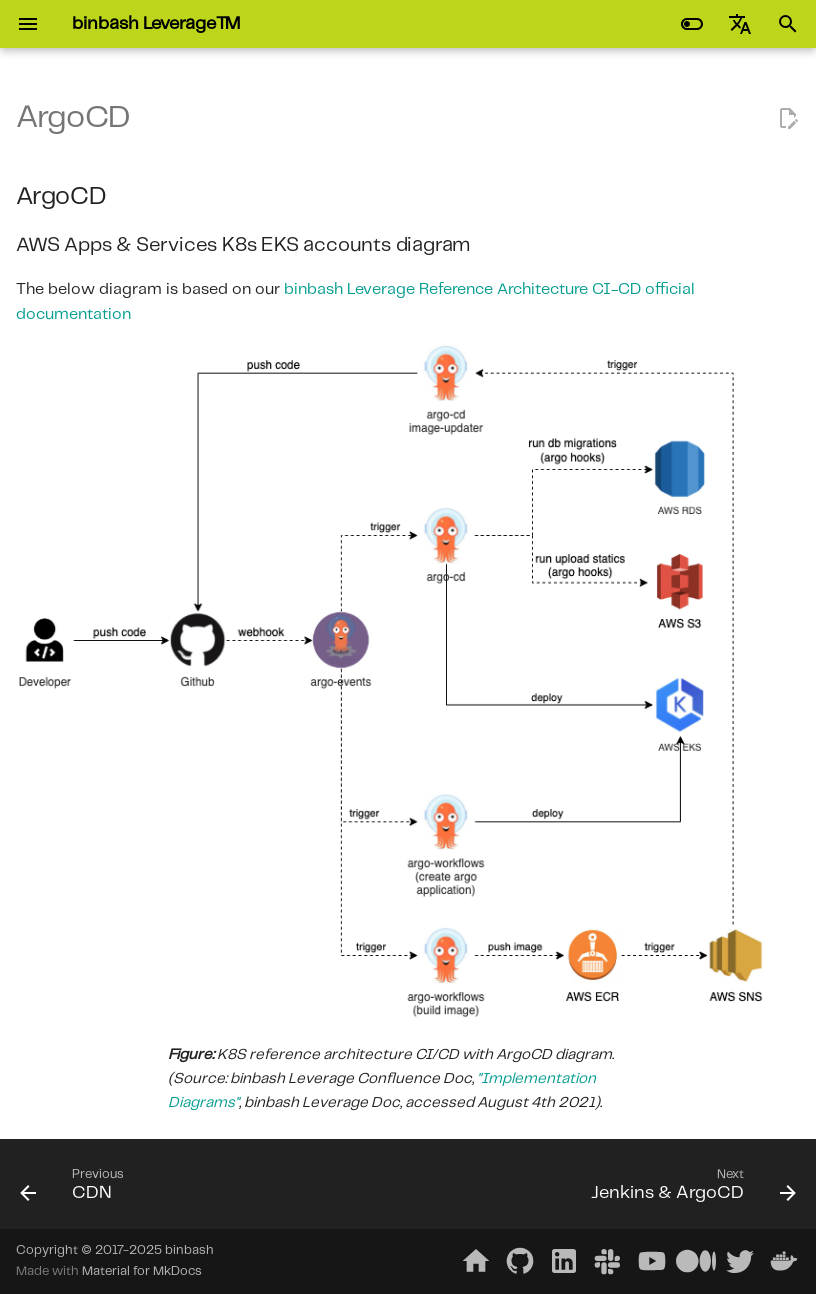 The image size is (816, 1294). I want to click on [Select language], so click(740, 24).